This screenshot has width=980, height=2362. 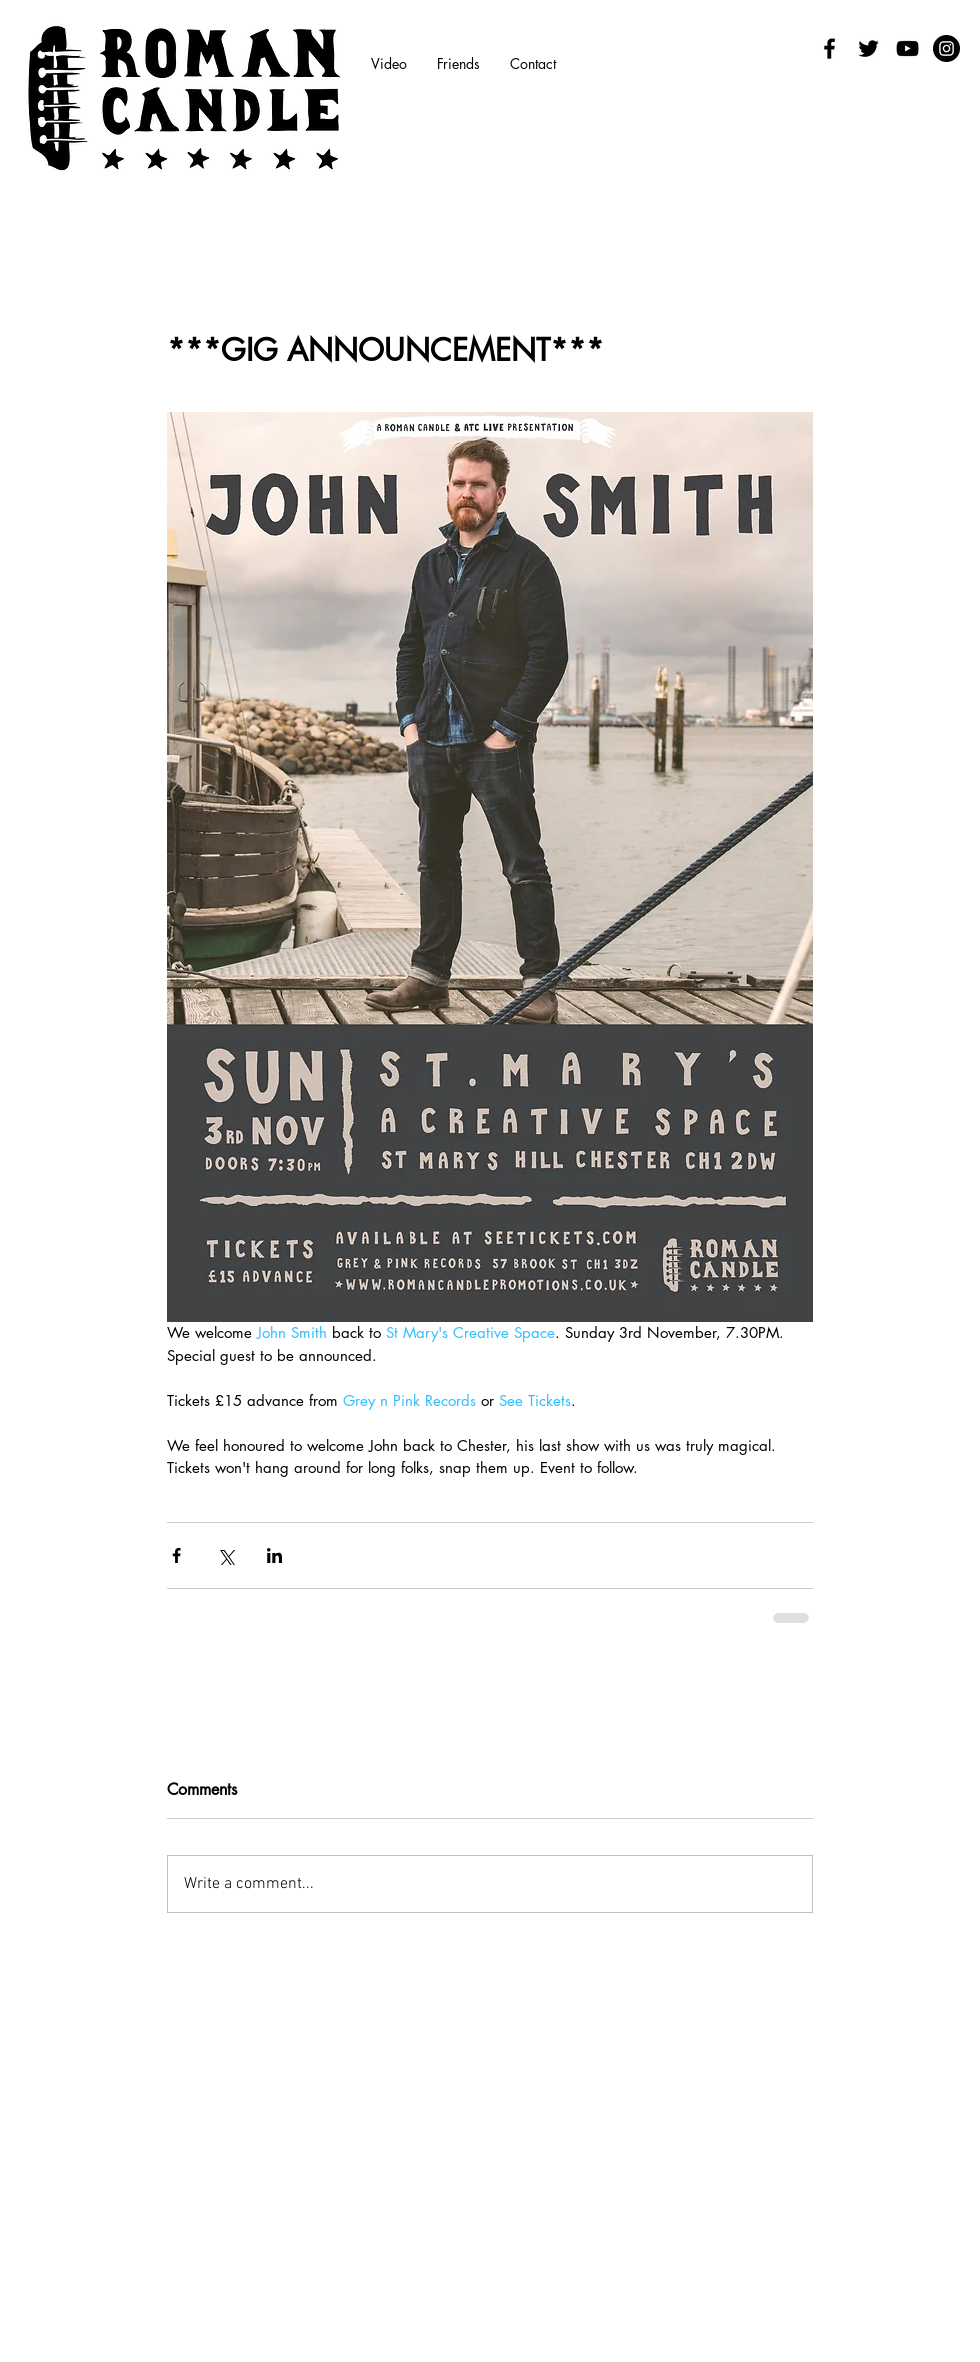 I want to click on [Facebook], so click(x=829, y=48).